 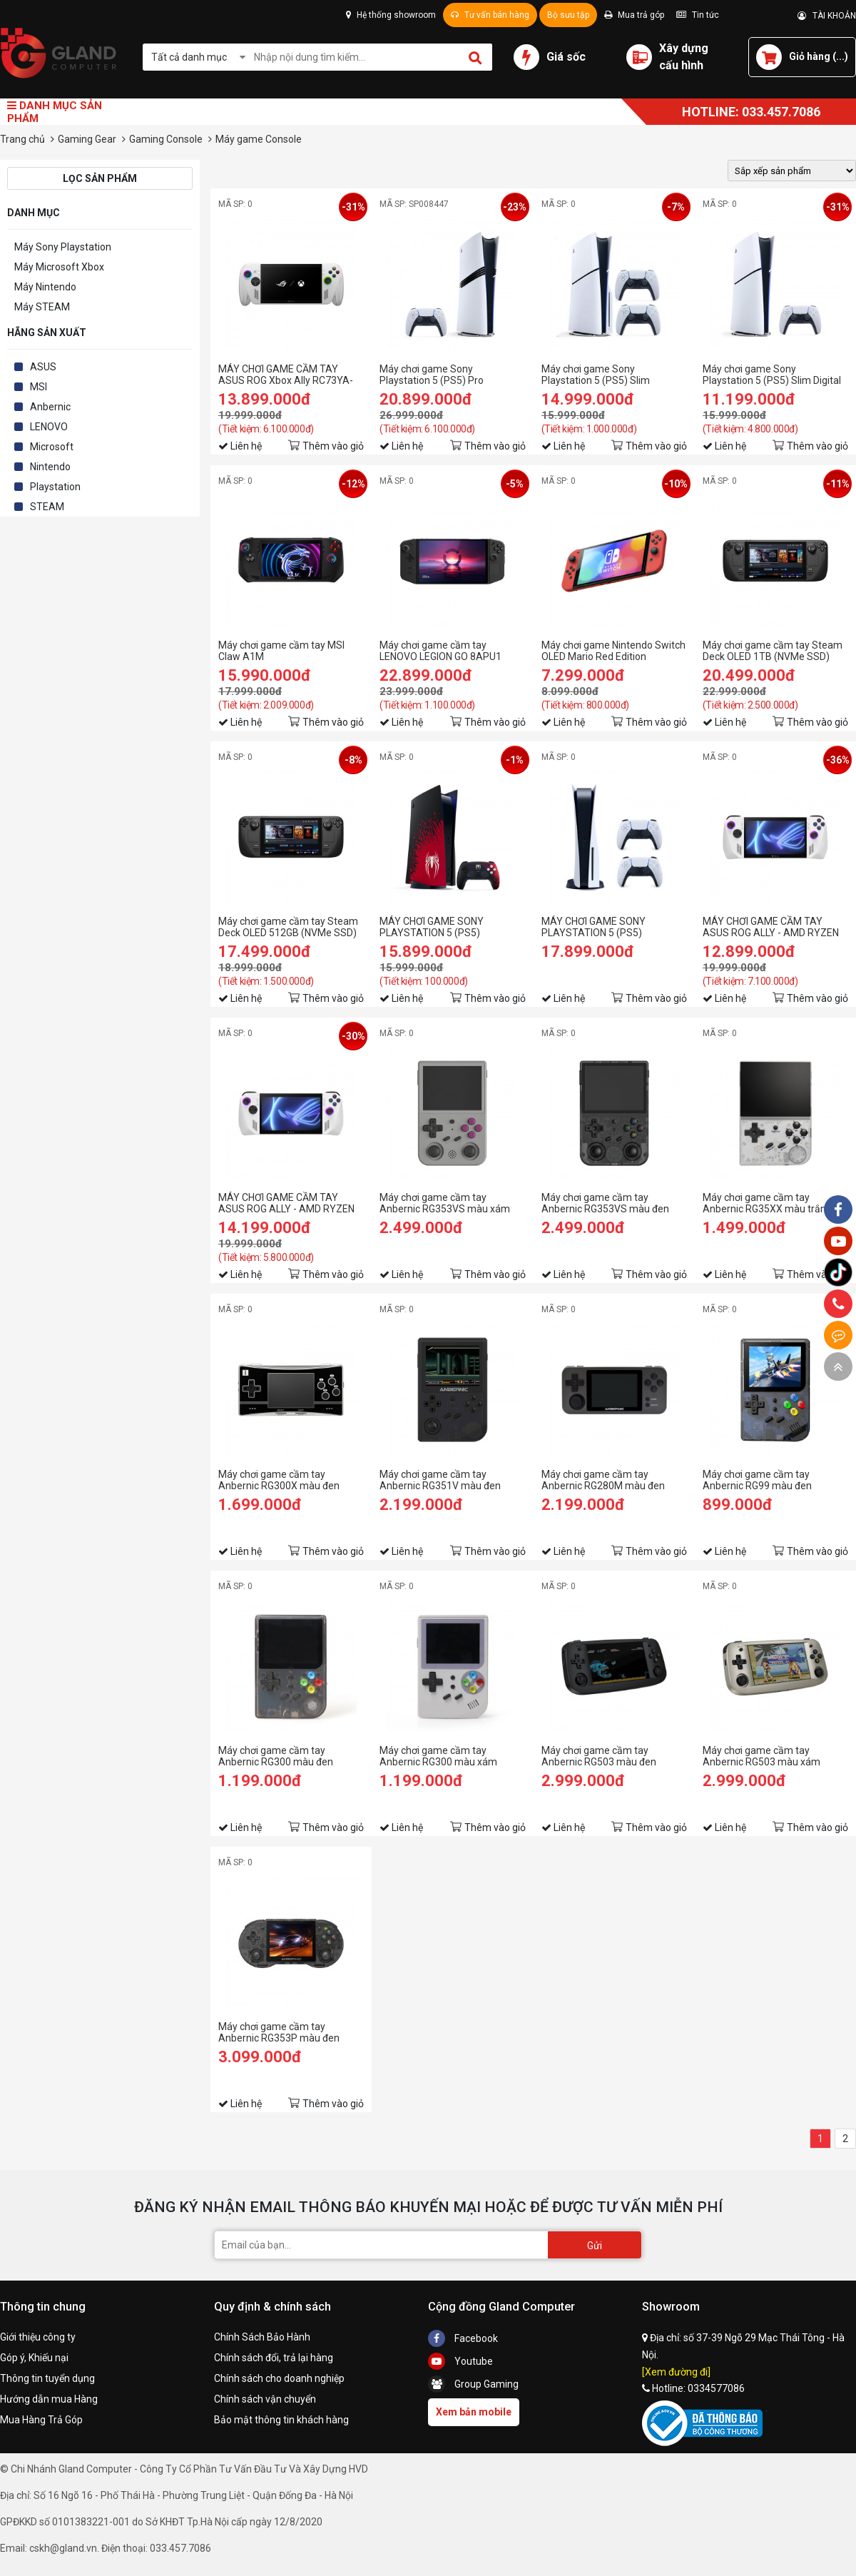 What do you see at coordinates (594, 2245) in the screenshot?
I see `Gửi` at bounding box center [594, 2245].